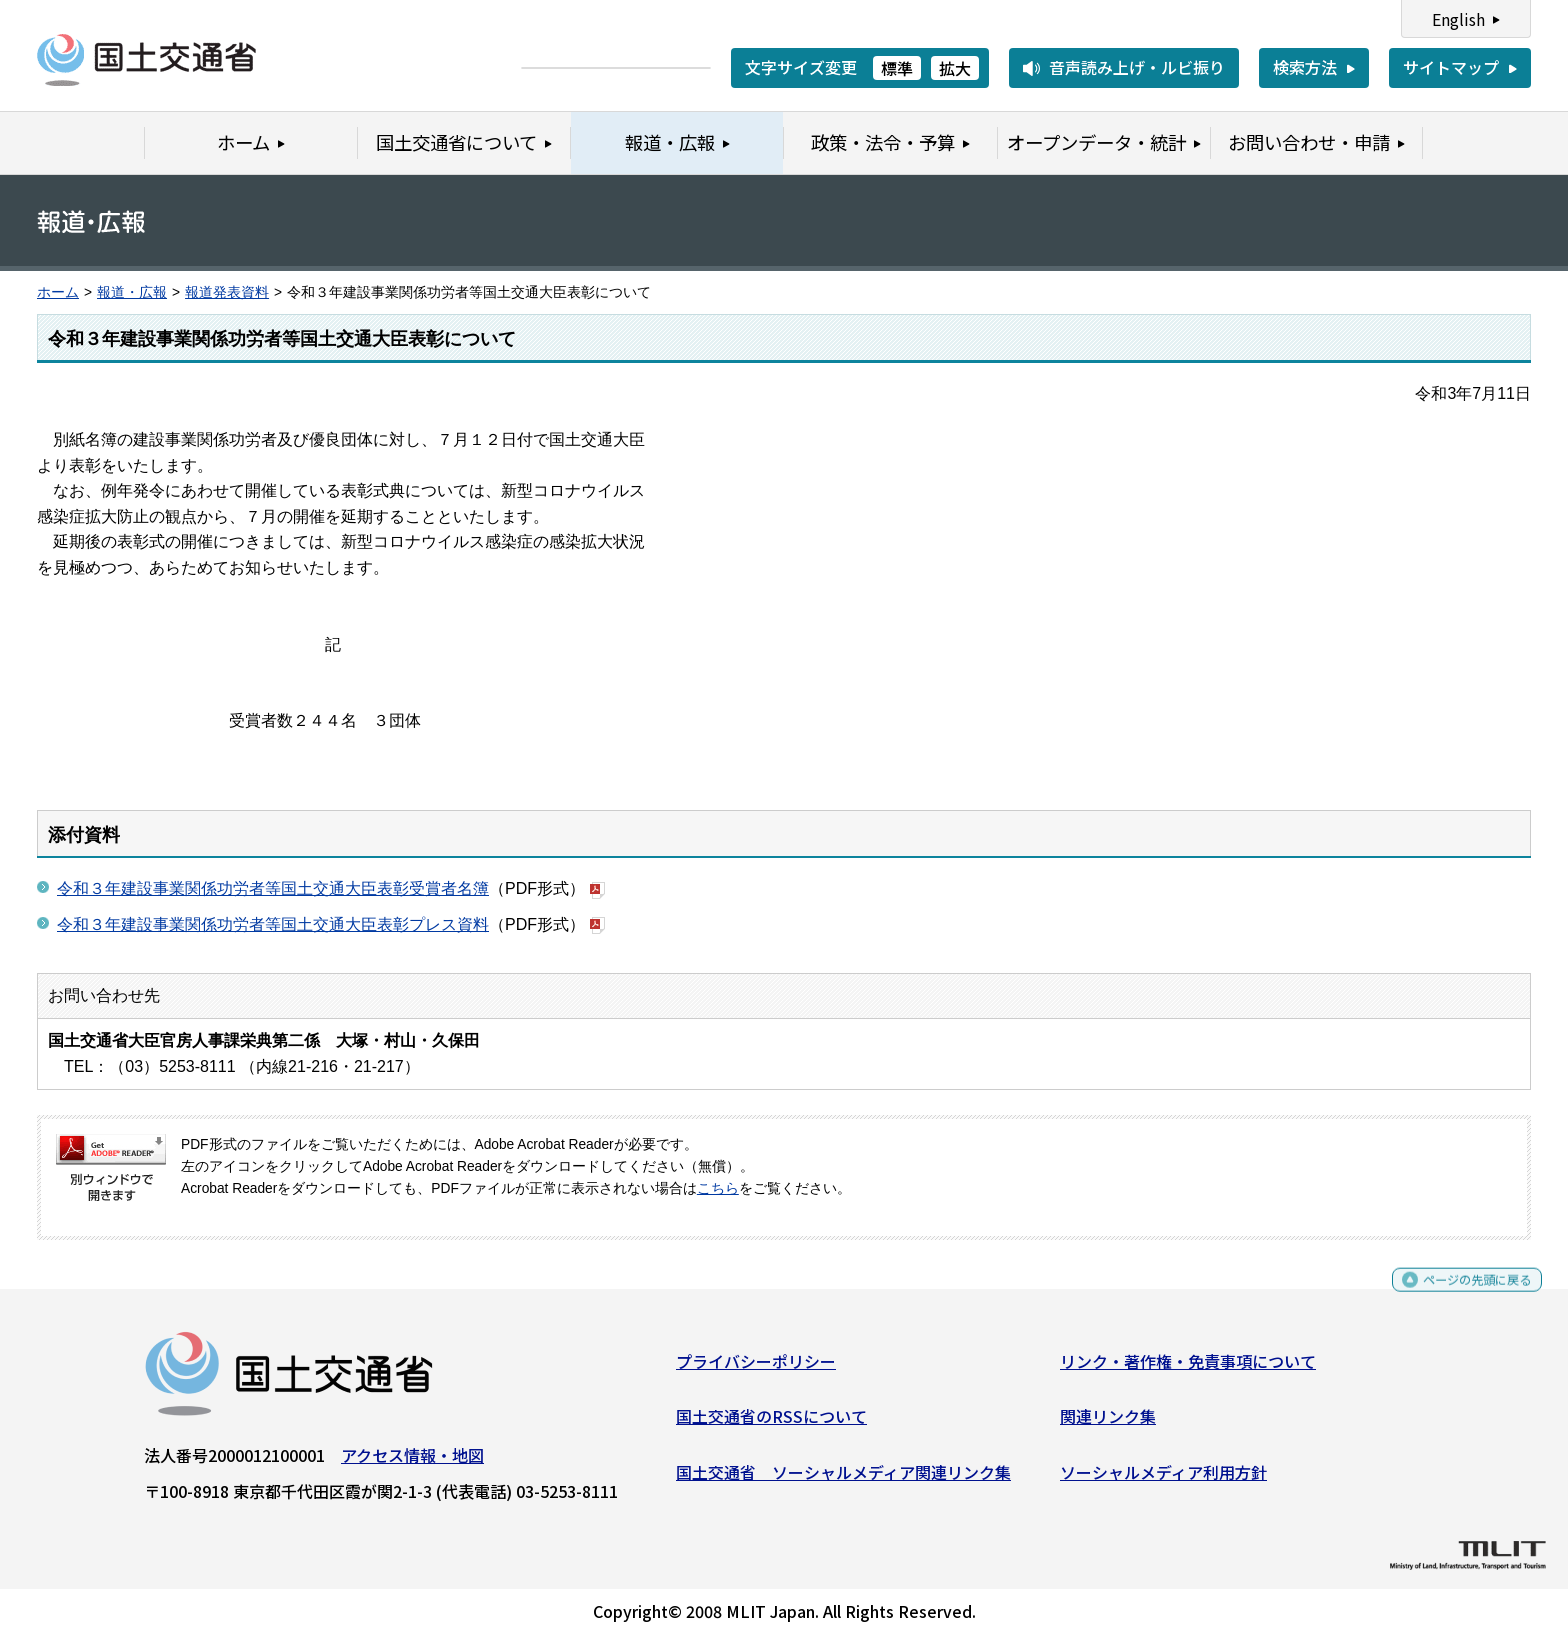  Describe the element at coordinates (1137, 67) in the screenshot. I see `音声読み上げ・ルビ振り` at that location.